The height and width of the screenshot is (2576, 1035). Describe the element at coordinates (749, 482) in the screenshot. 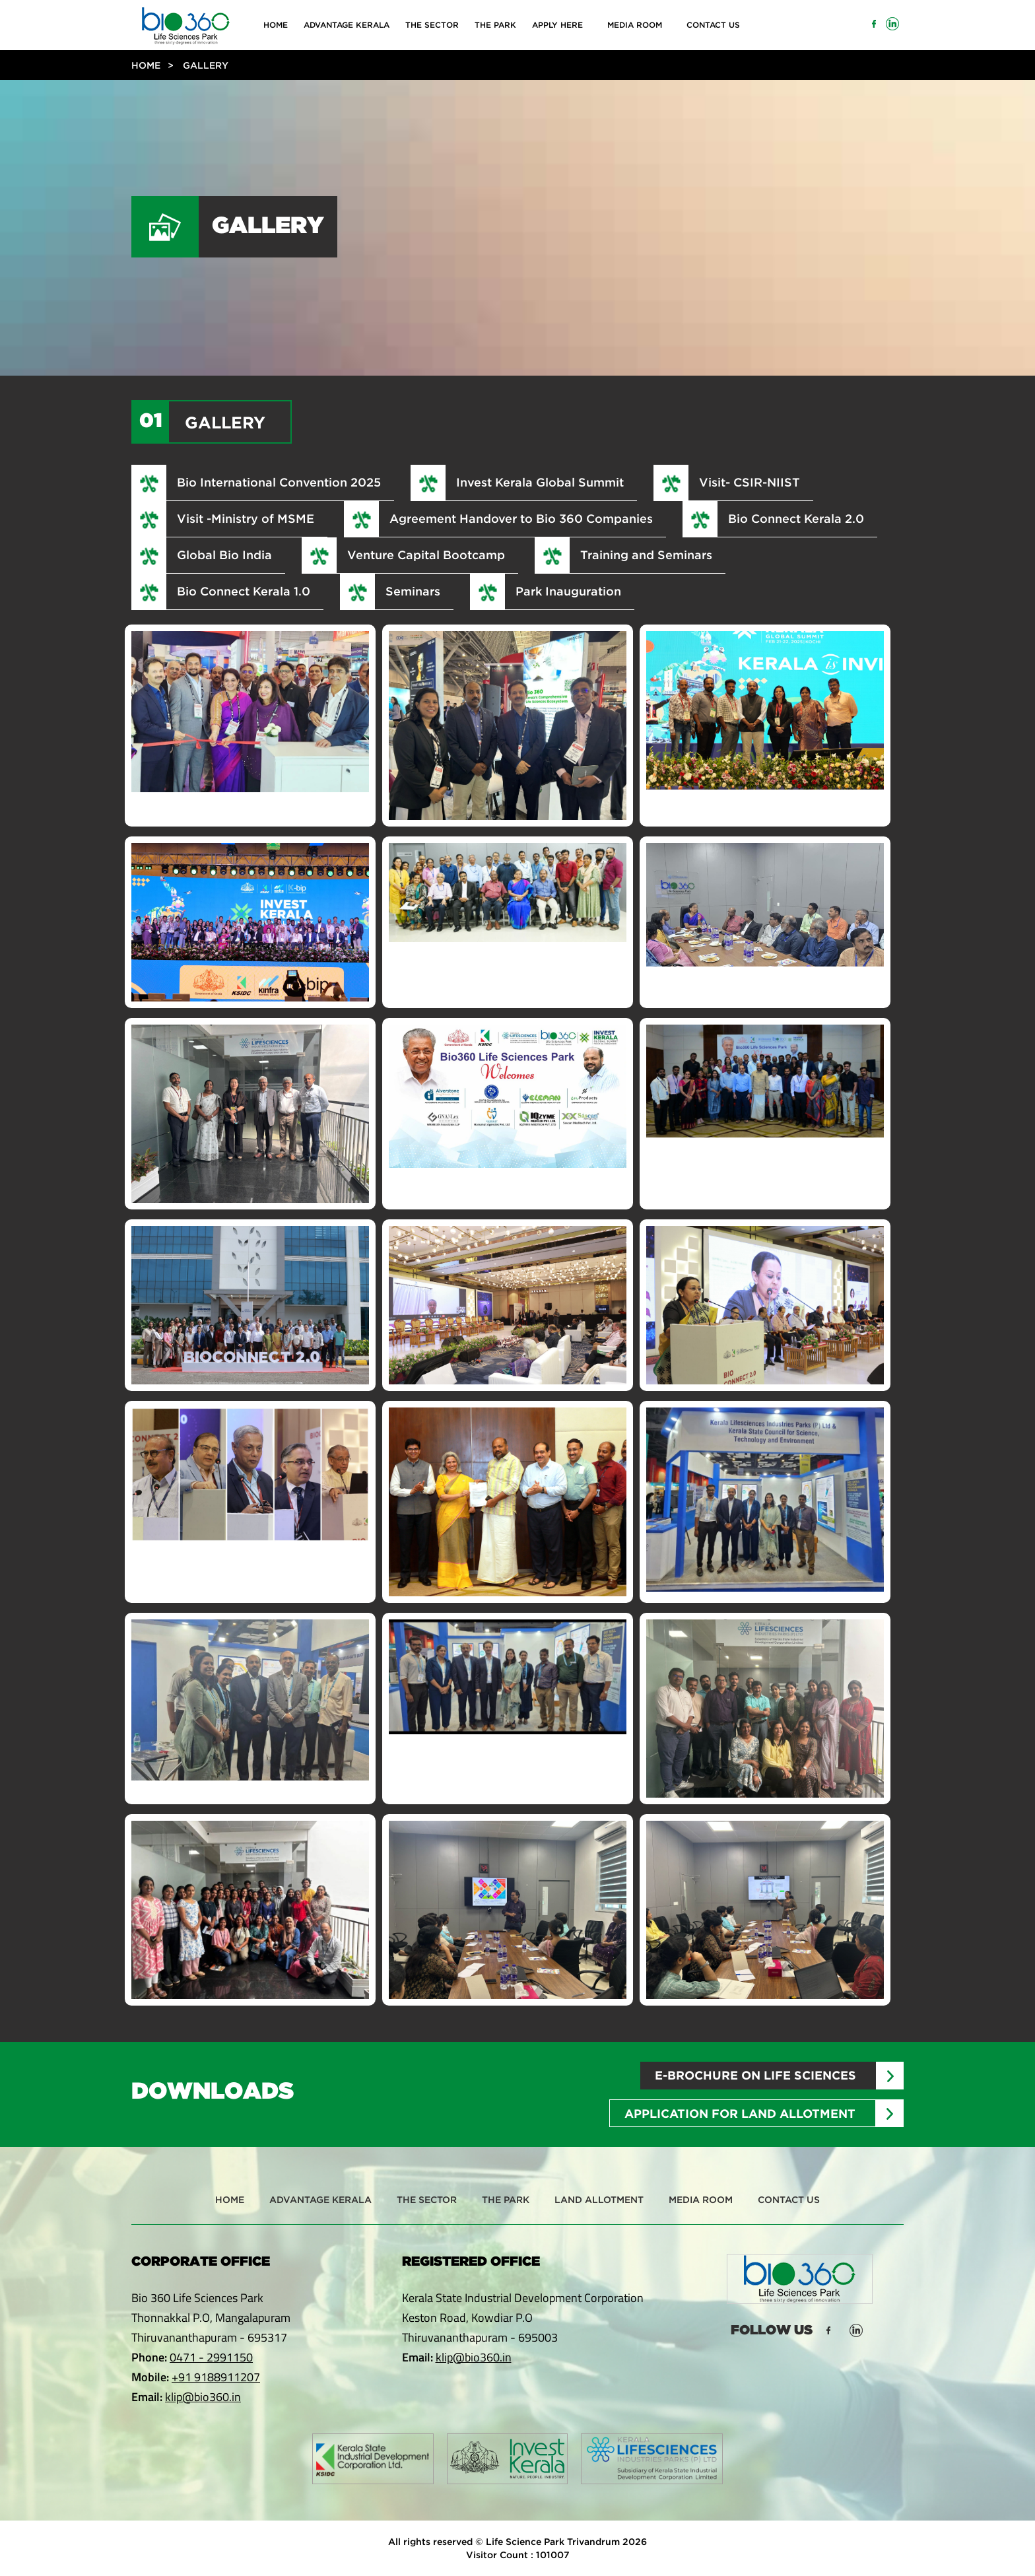

I see `Visit- CSIR-NIIST` at that location.